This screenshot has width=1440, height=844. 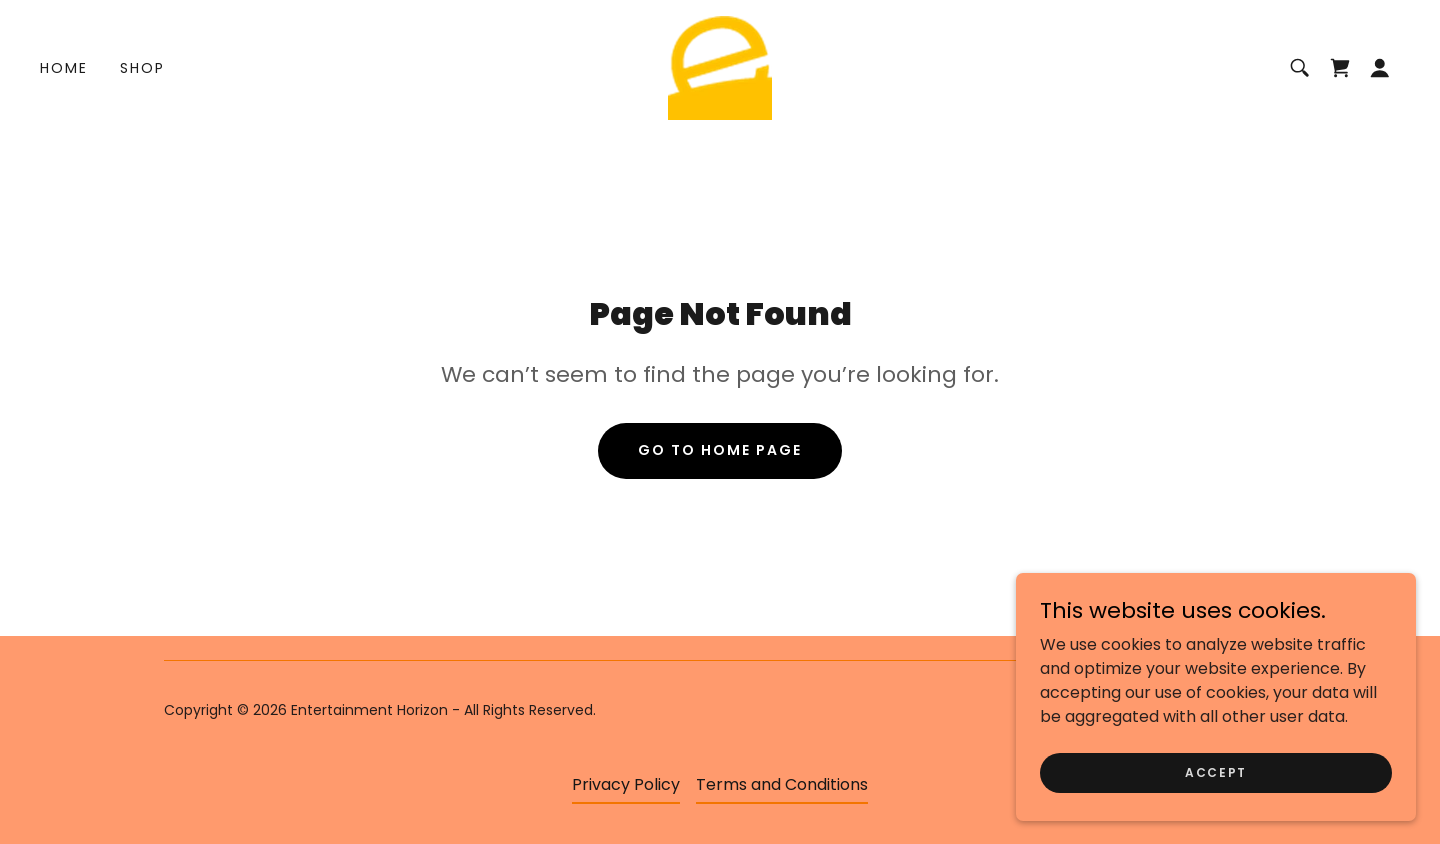 What do you see at coordinates (626, 784) in the screenshot?
I see `Privacy Policy [link]` at bounding box center [626, 784].